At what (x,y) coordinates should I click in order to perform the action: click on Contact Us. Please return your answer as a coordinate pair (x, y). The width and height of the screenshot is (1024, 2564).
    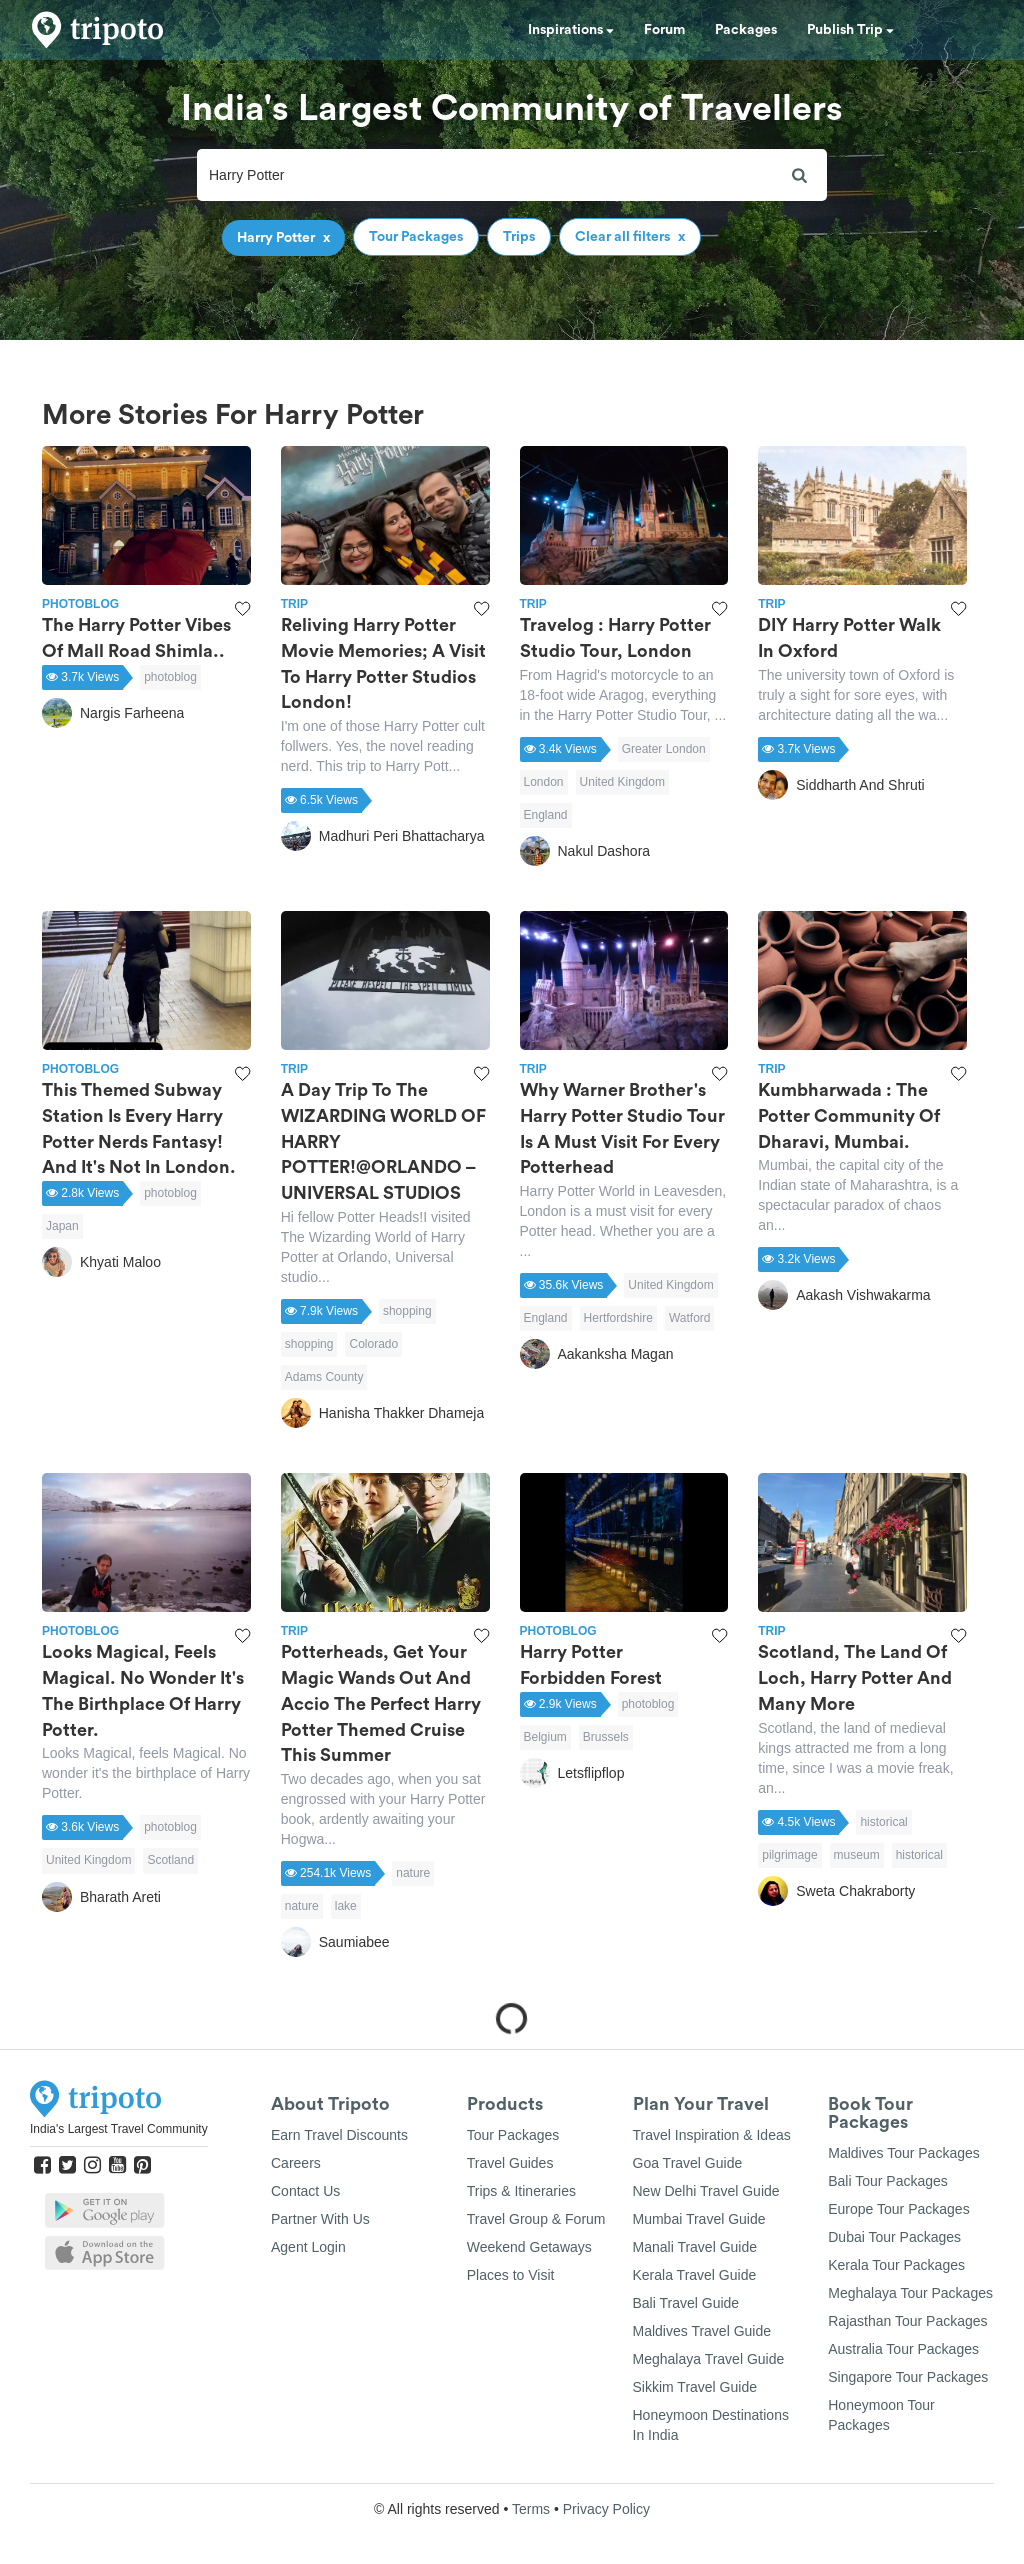
    Looking at the image, I should click on (305, 2191).